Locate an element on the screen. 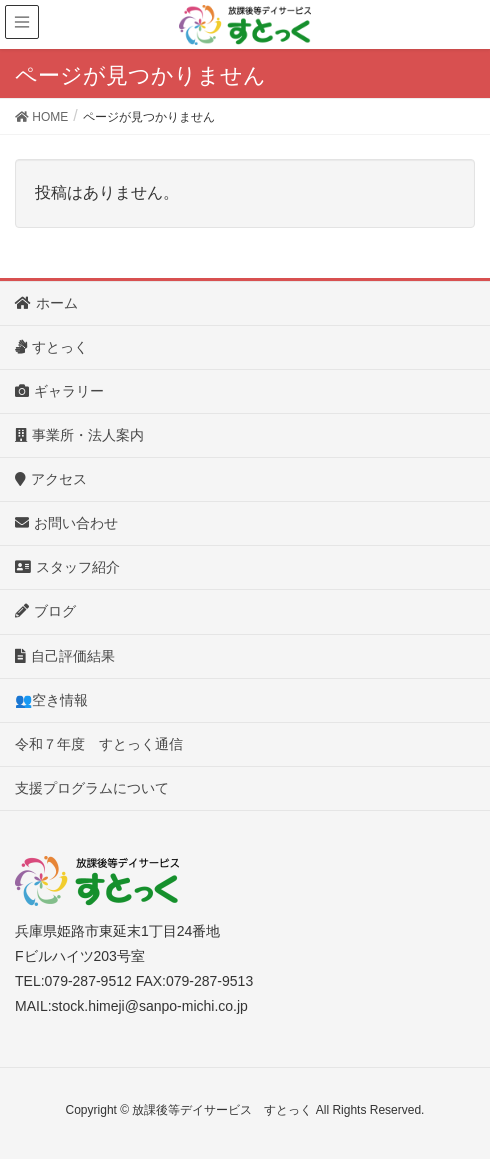 The height and width of the screenshot is (1159, 490). すとっく is located at coordinates (58, 347).